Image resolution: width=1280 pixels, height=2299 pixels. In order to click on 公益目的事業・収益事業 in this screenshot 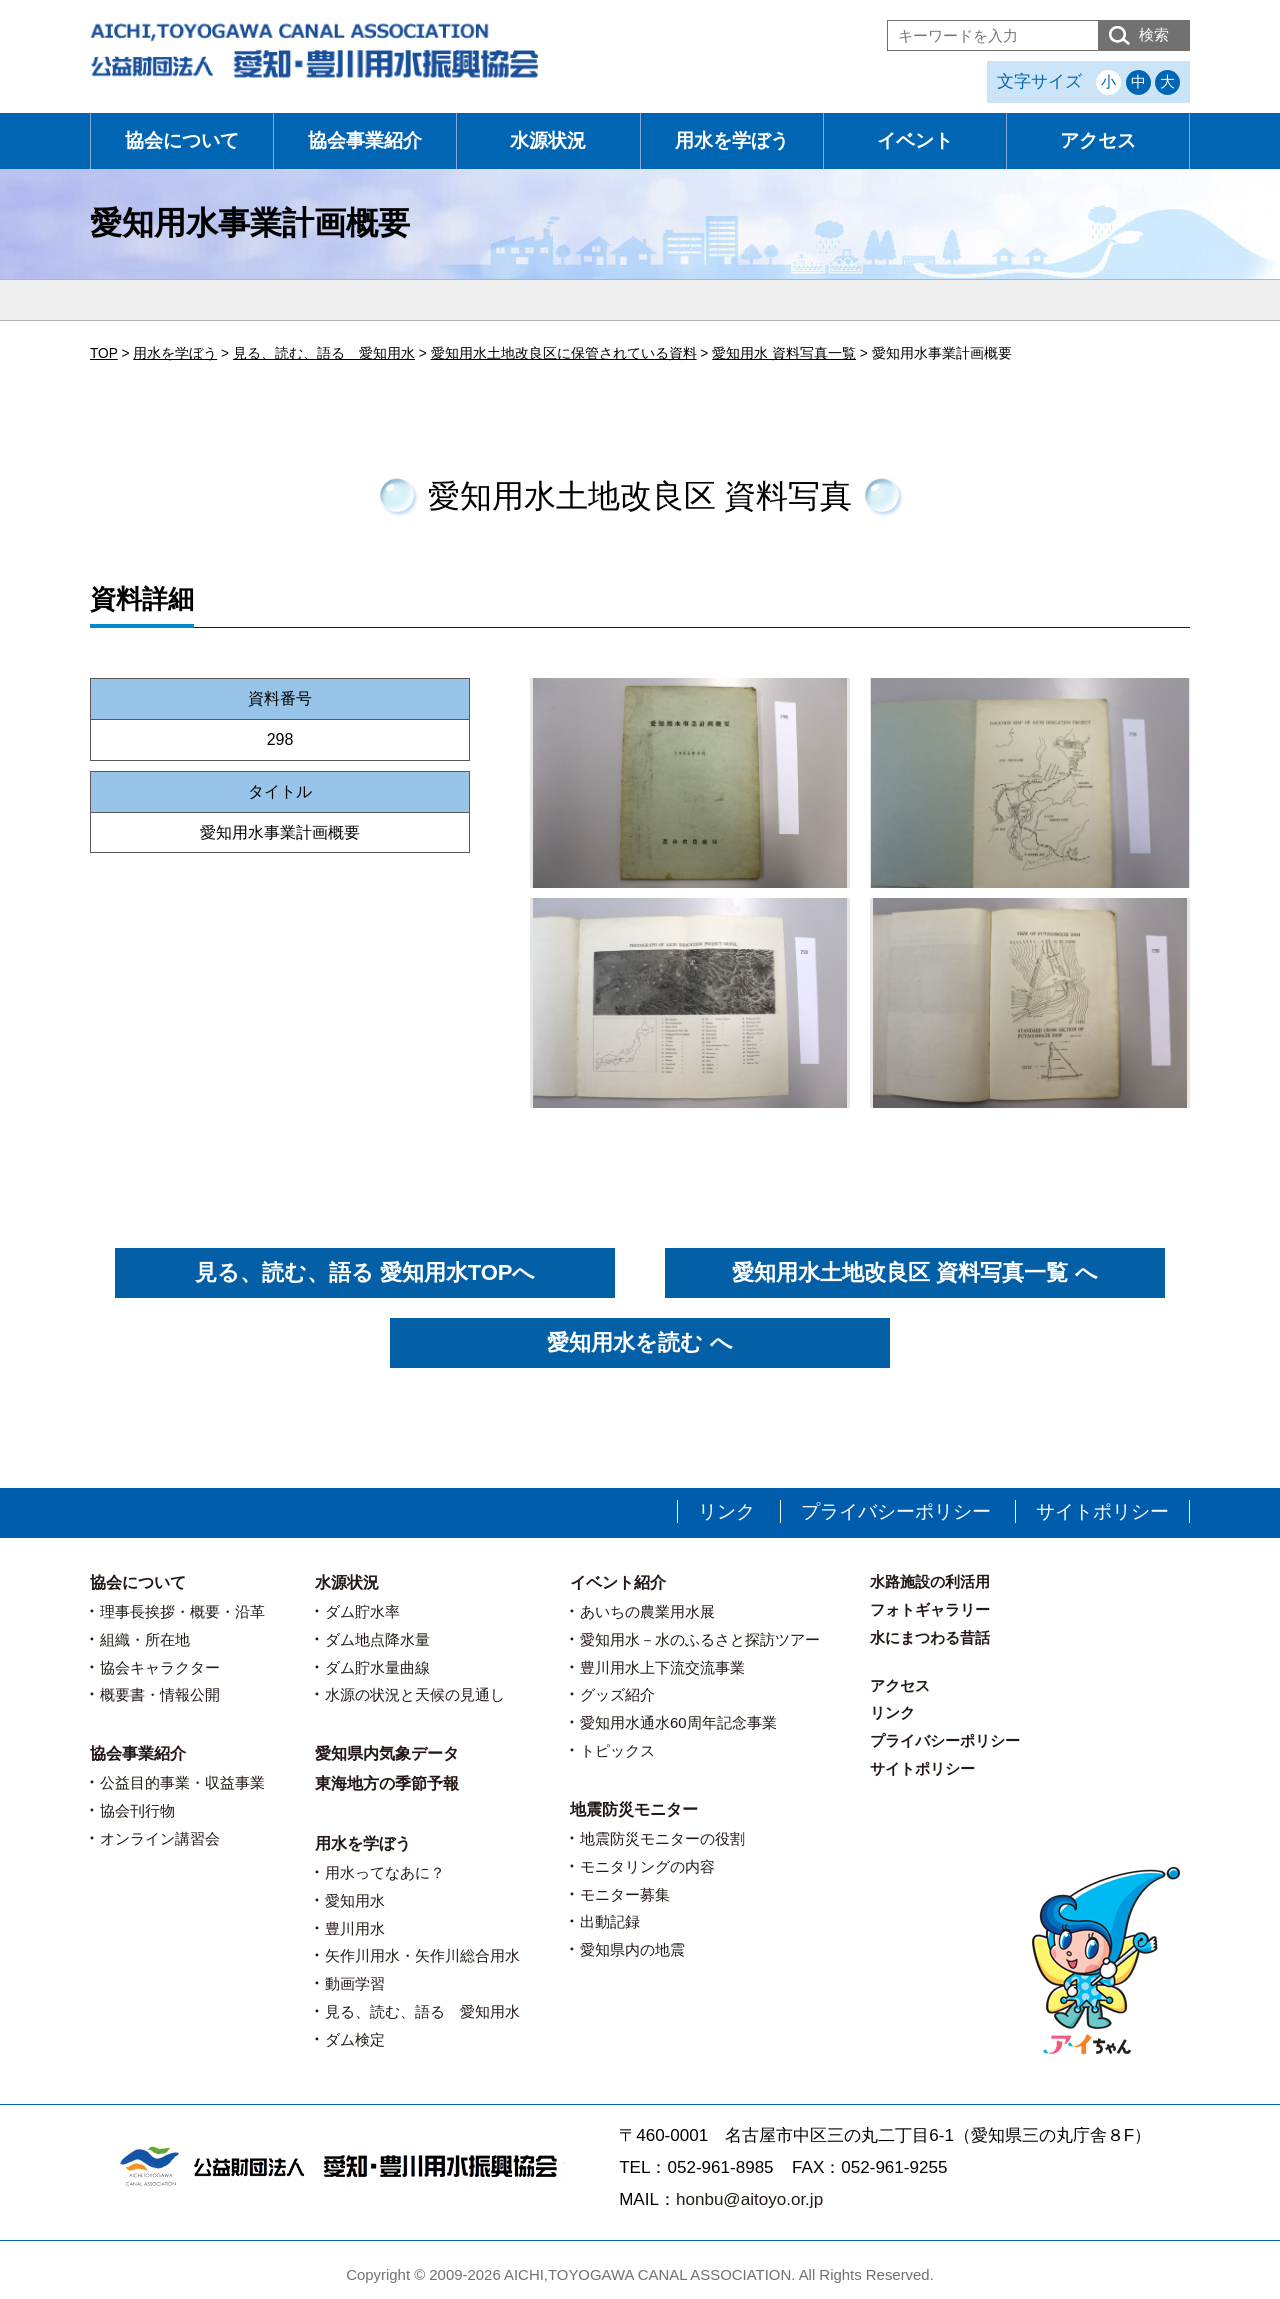, I will do `click(182, 1782)`.